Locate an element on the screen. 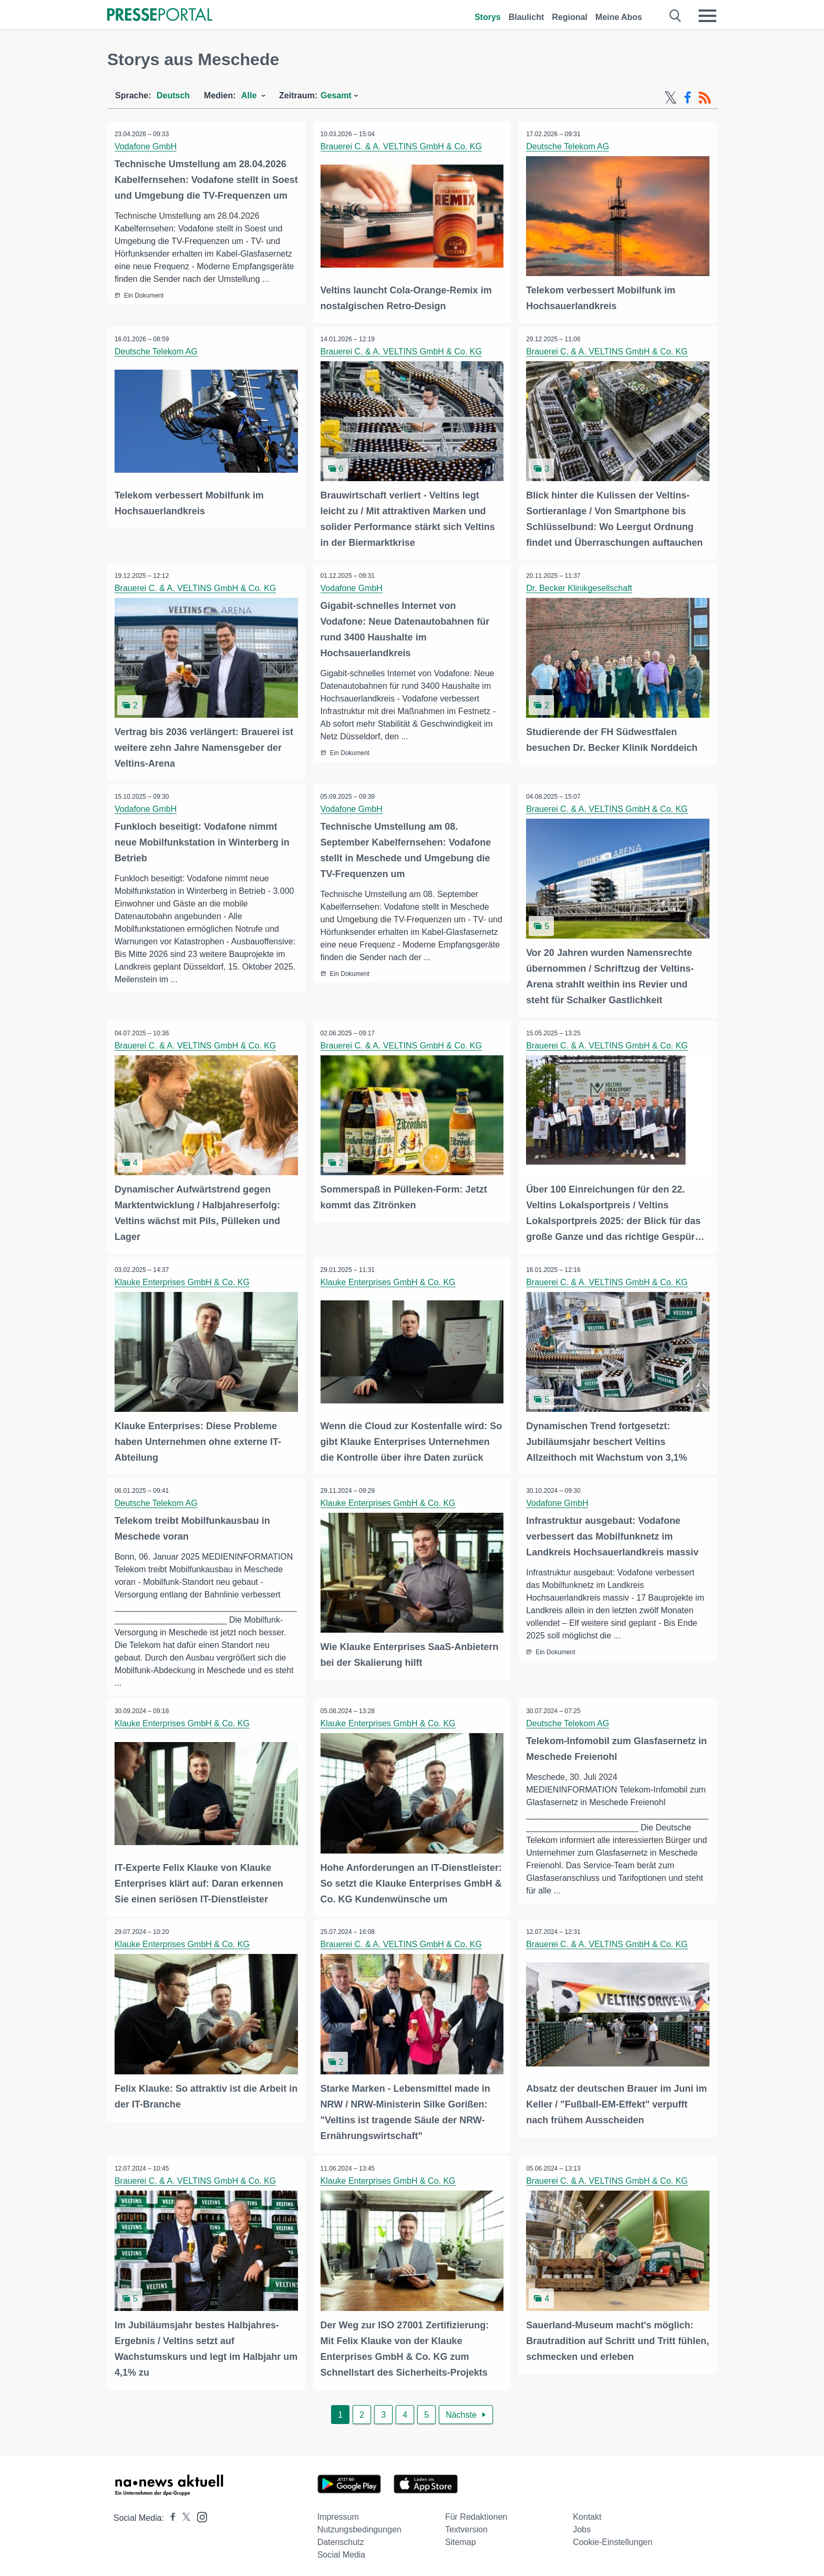 This screenshot has height=2576, width=824. Deutsche Telekom AG is located at coordinates (568, 146).